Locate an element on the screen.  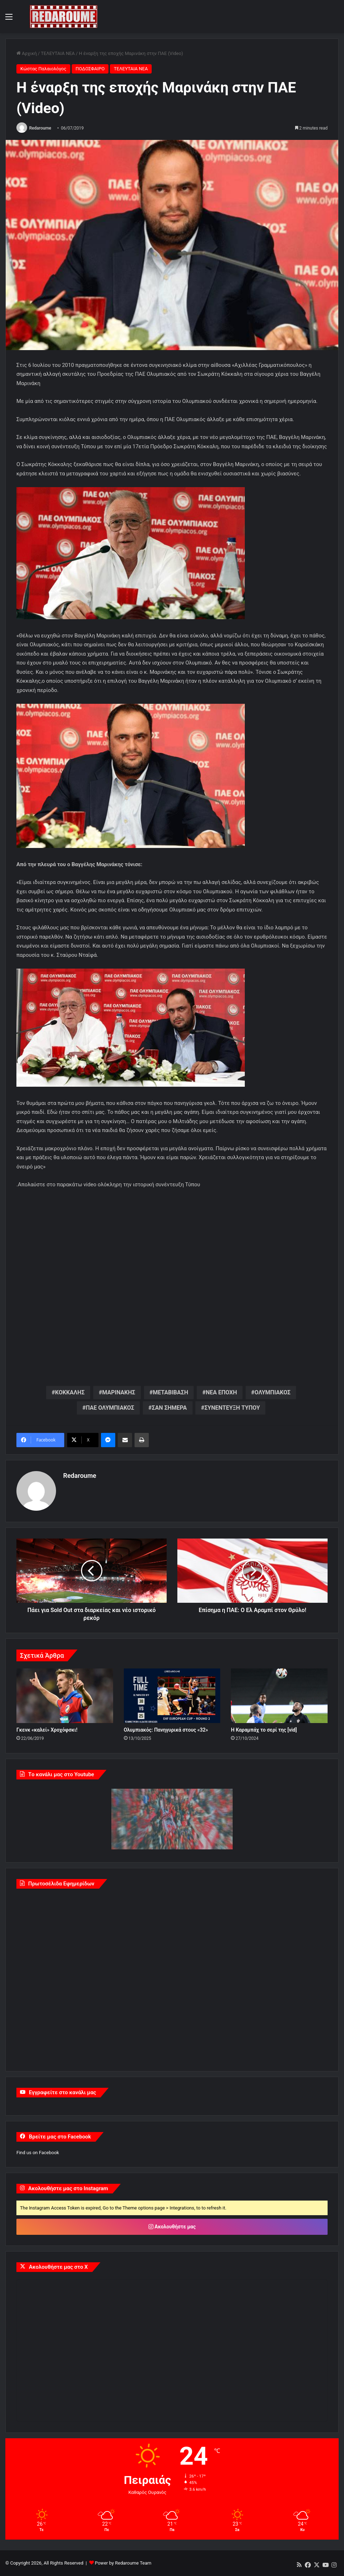
Κώστας Παλαιολόγος is located at coordinates (43, 68).